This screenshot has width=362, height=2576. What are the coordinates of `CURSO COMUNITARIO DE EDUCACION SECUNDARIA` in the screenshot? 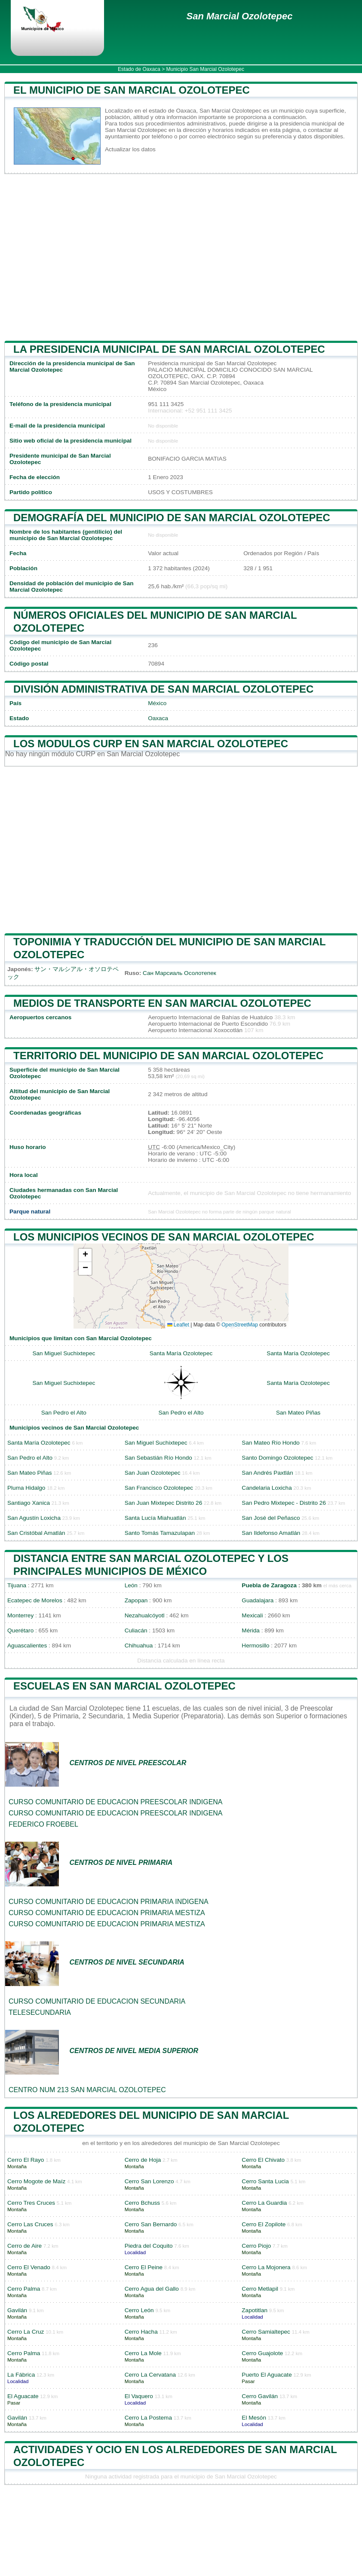 It's located at (97, 2001).